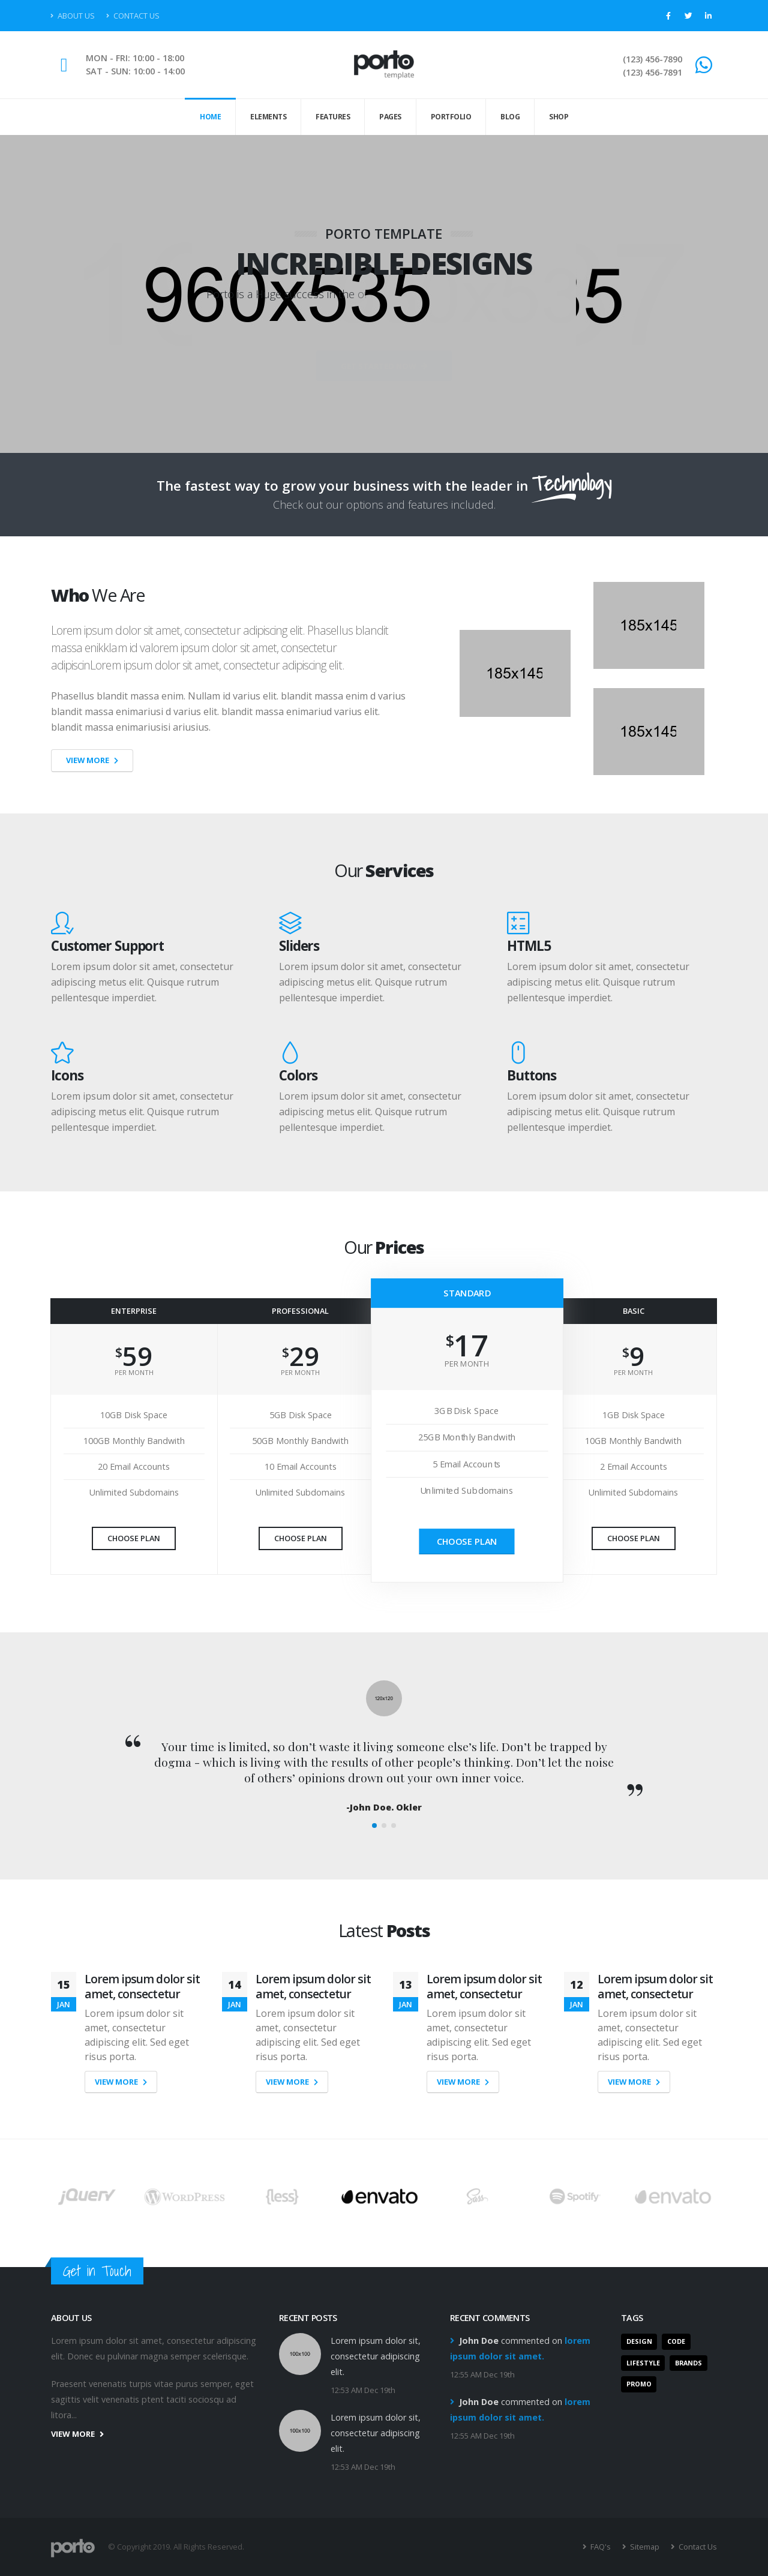 The height and width of the screenshot is (2576, 768). What do you see at coordinates (643, 2546) in the screenshot?
I see `Sitemap` at bounding box center [643, 2546].